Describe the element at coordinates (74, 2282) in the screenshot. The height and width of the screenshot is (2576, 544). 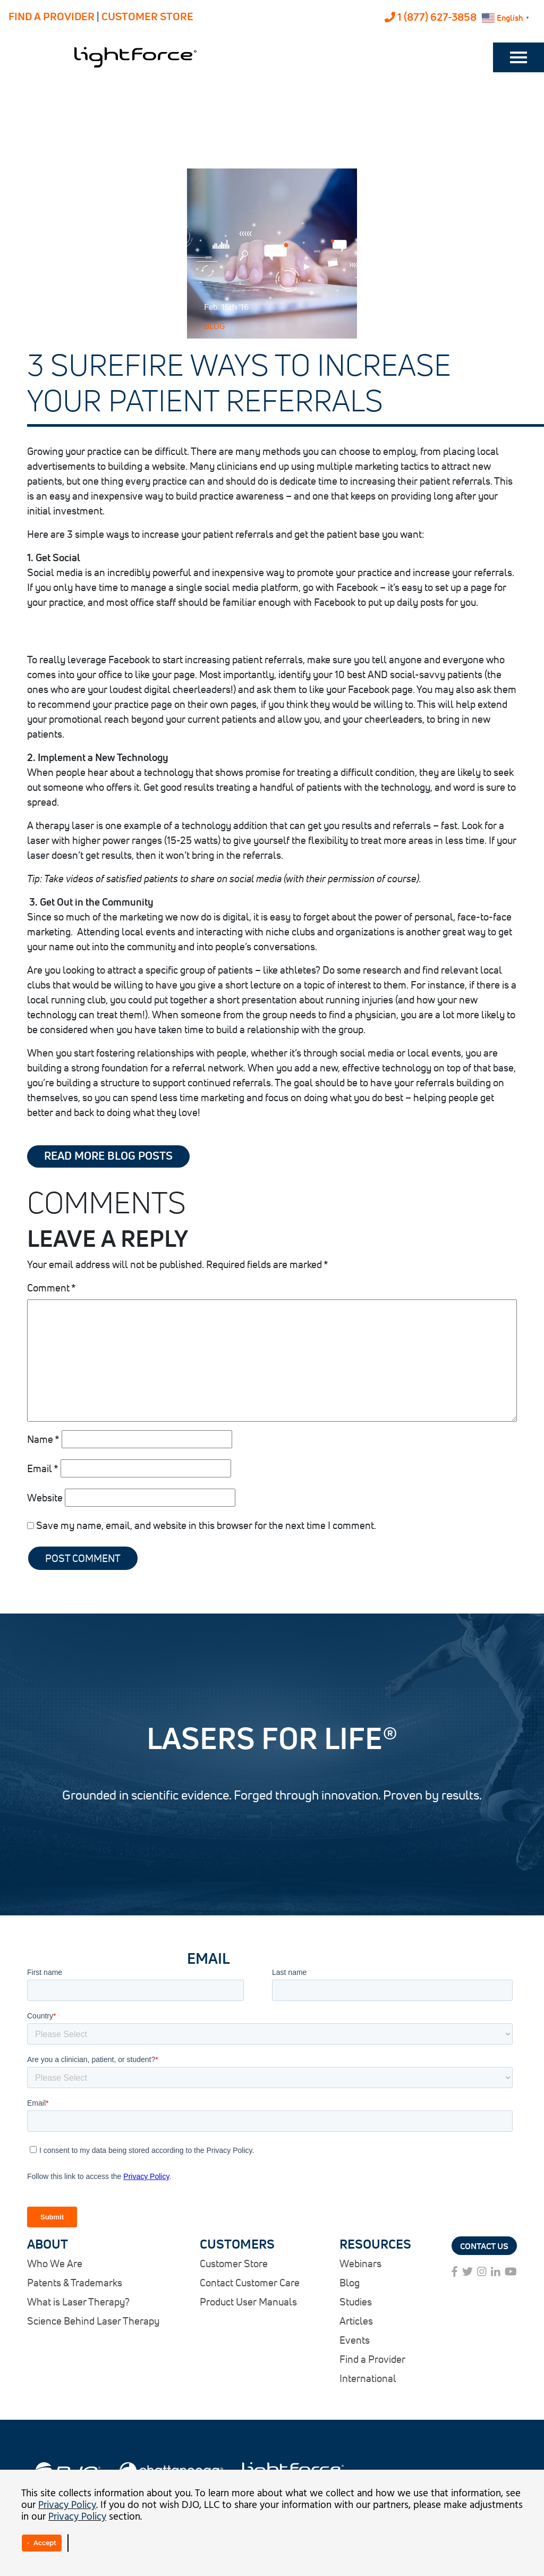
I see `Patents & Trademarks` at that location.